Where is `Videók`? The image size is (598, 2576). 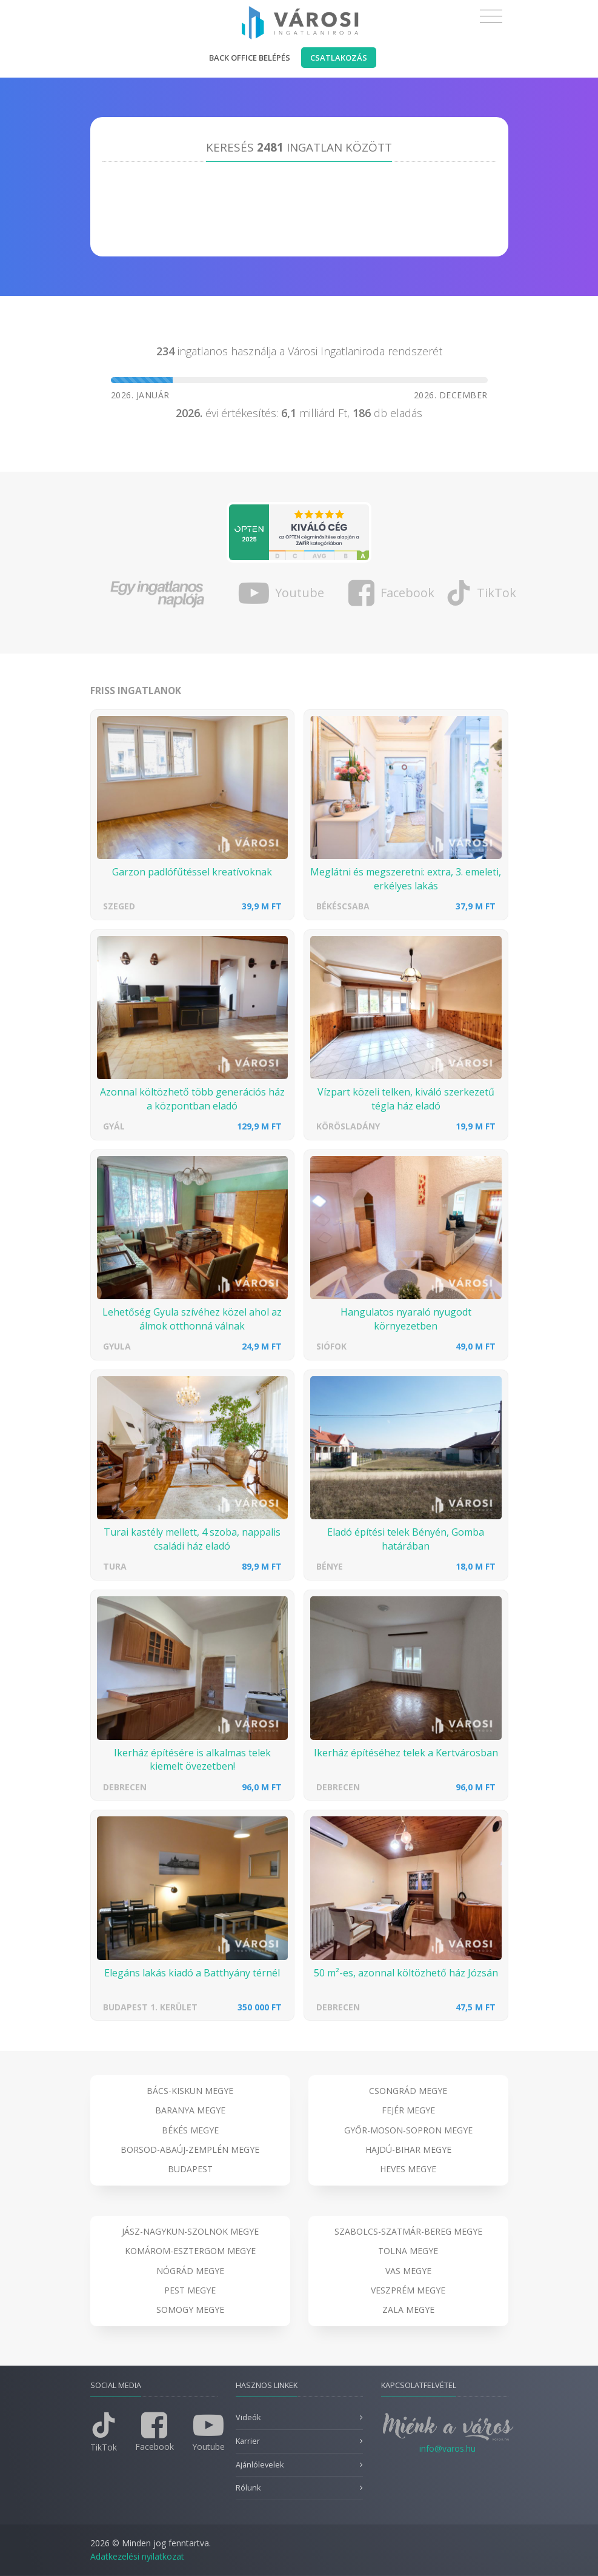 Videók is located at coordinates (248, 2417).